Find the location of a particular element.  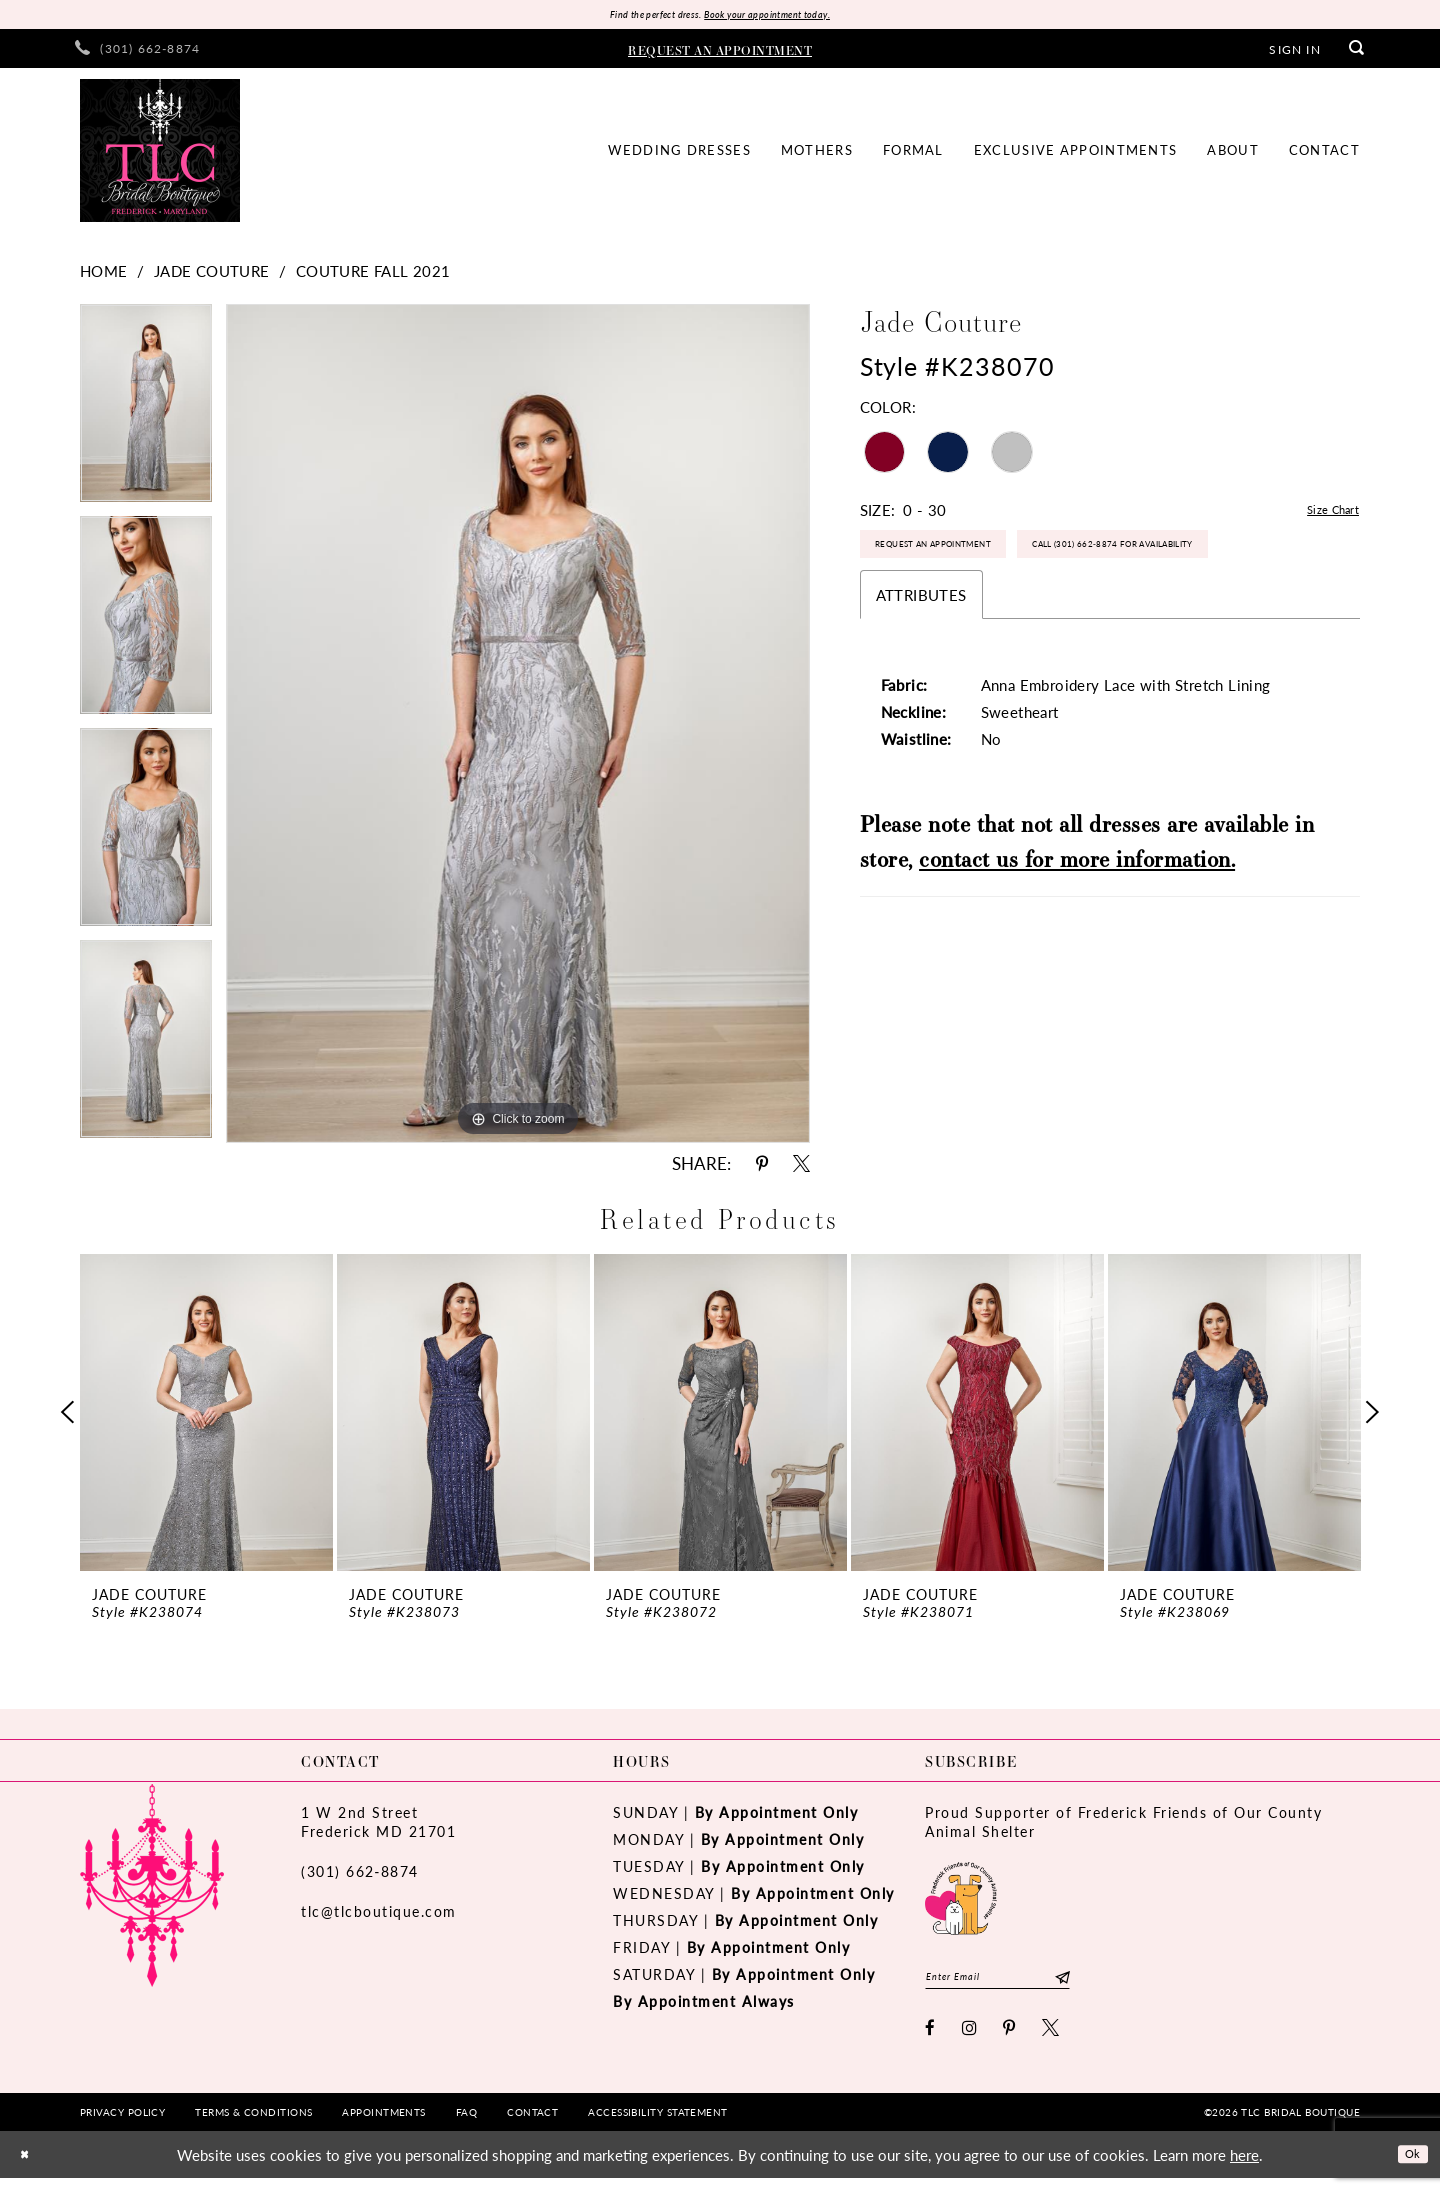

[Visit our X - Opens in new tab] is located at coordinates (1051, 2041).